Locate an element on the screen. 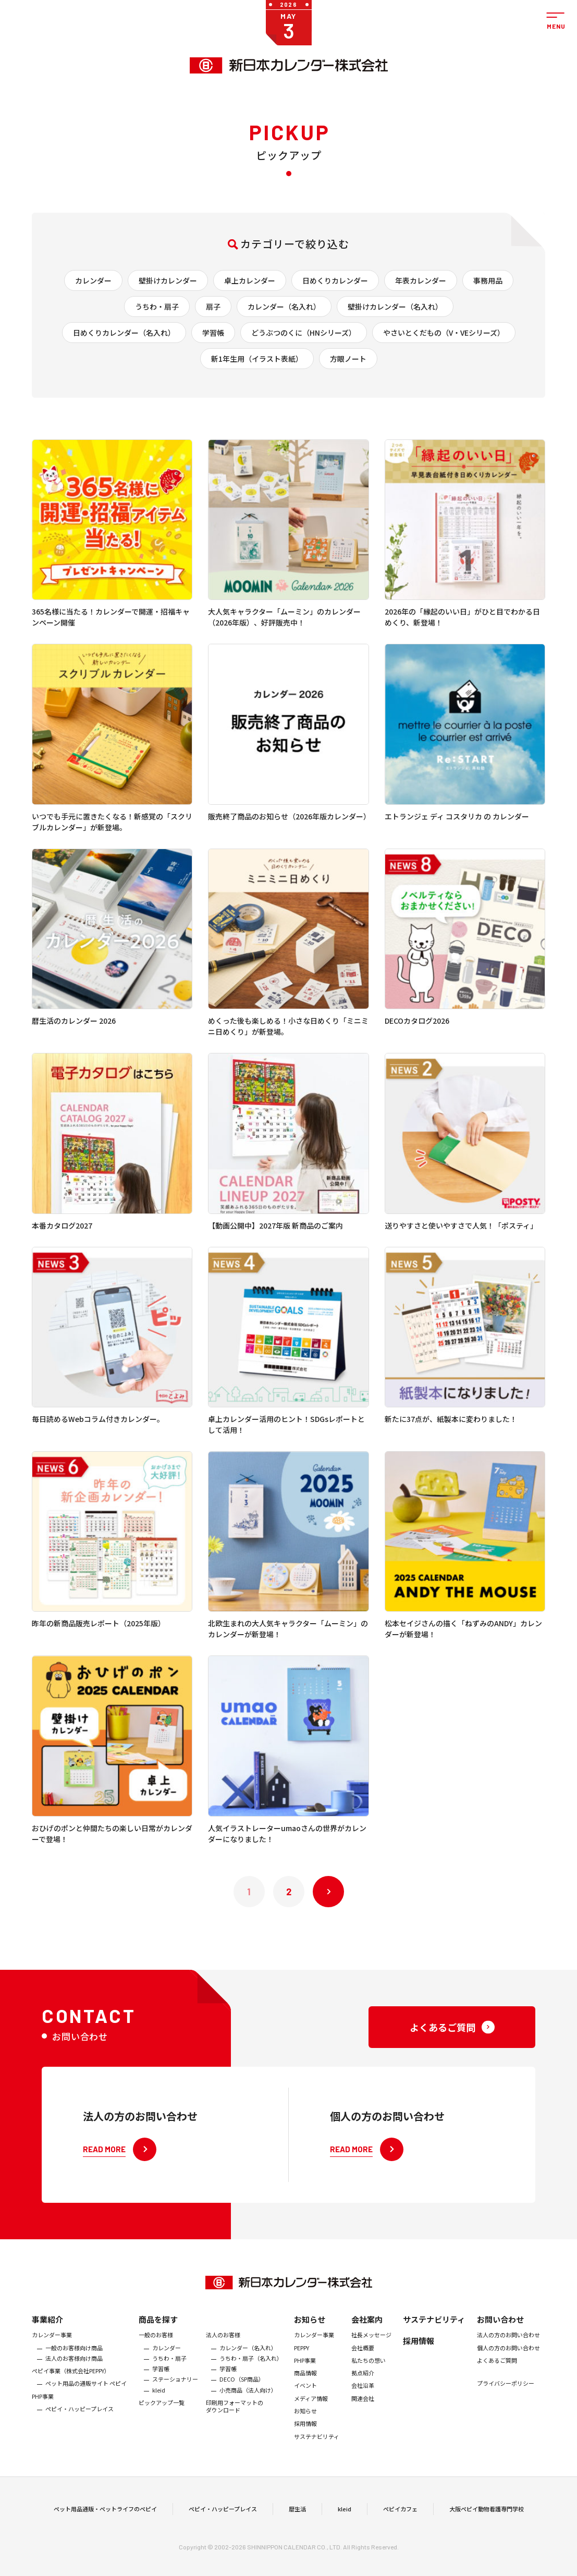 This screenshot has height=2576, width=577. カレンダー is located at coordinates (93, 280).